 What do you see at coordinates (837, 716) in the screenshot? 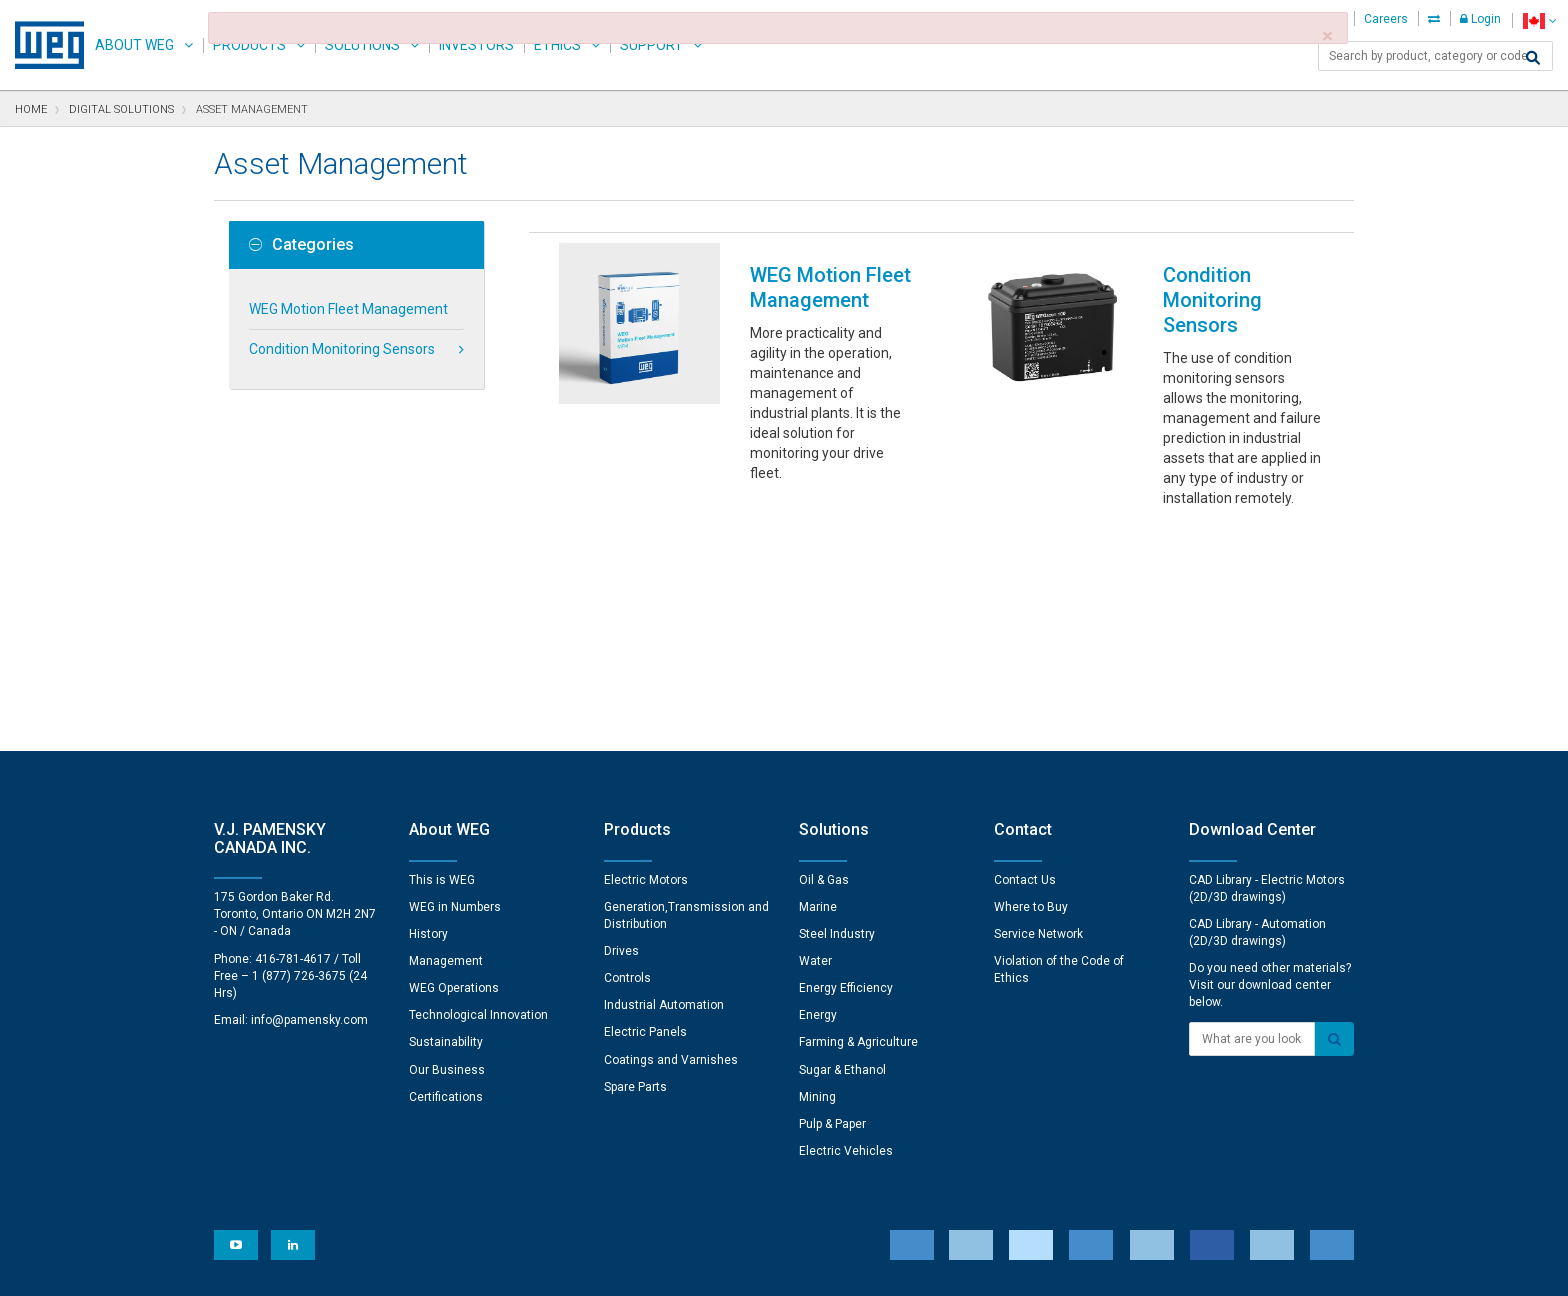
I see `Steel Industry` at bounding box center [837, 716].